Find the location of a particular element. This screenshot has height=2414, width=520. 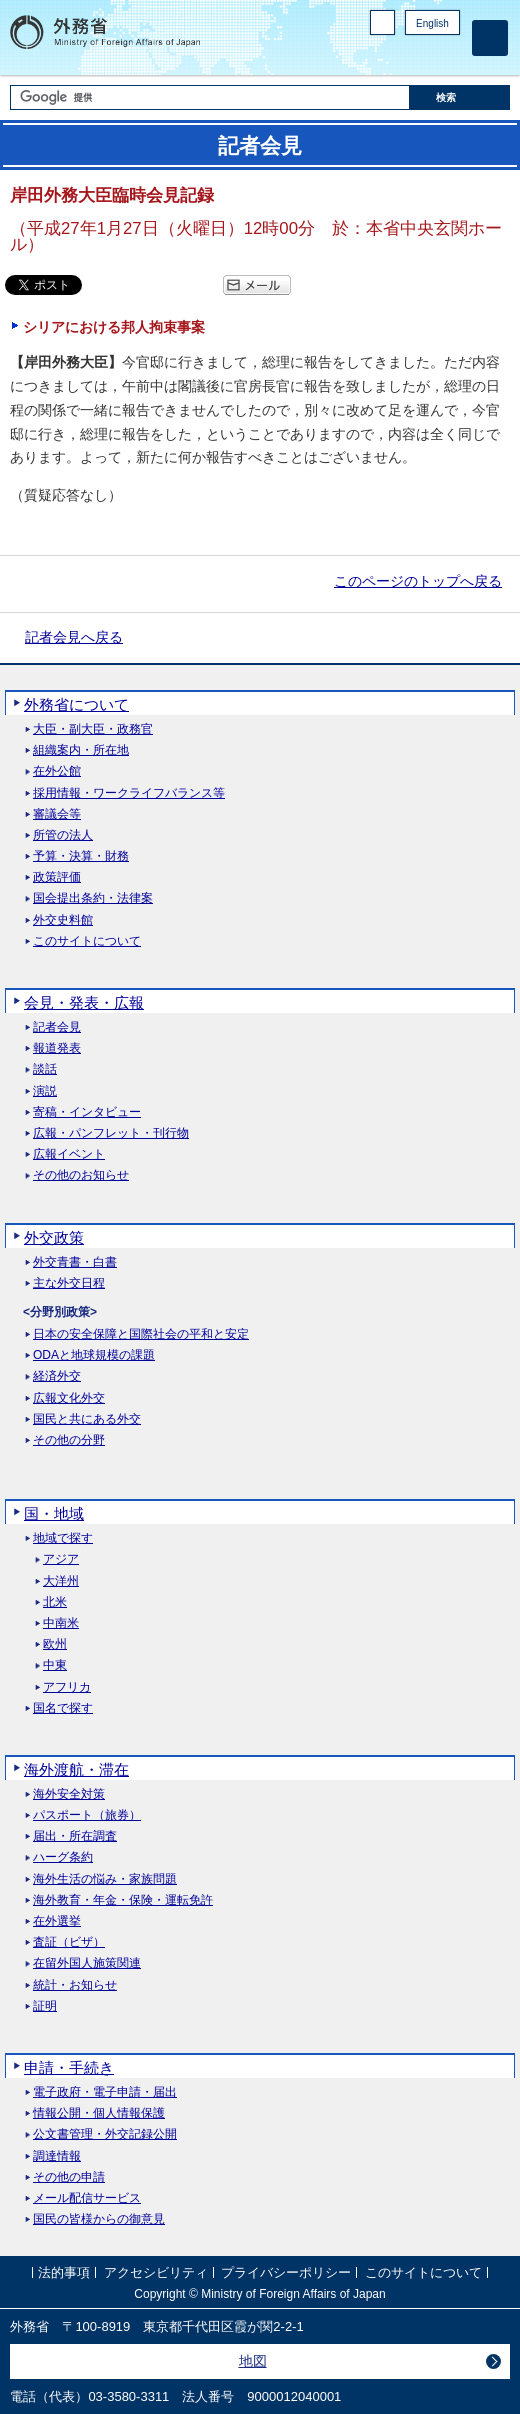

このページのトップへ戻る is located at coordinates (418, 581).